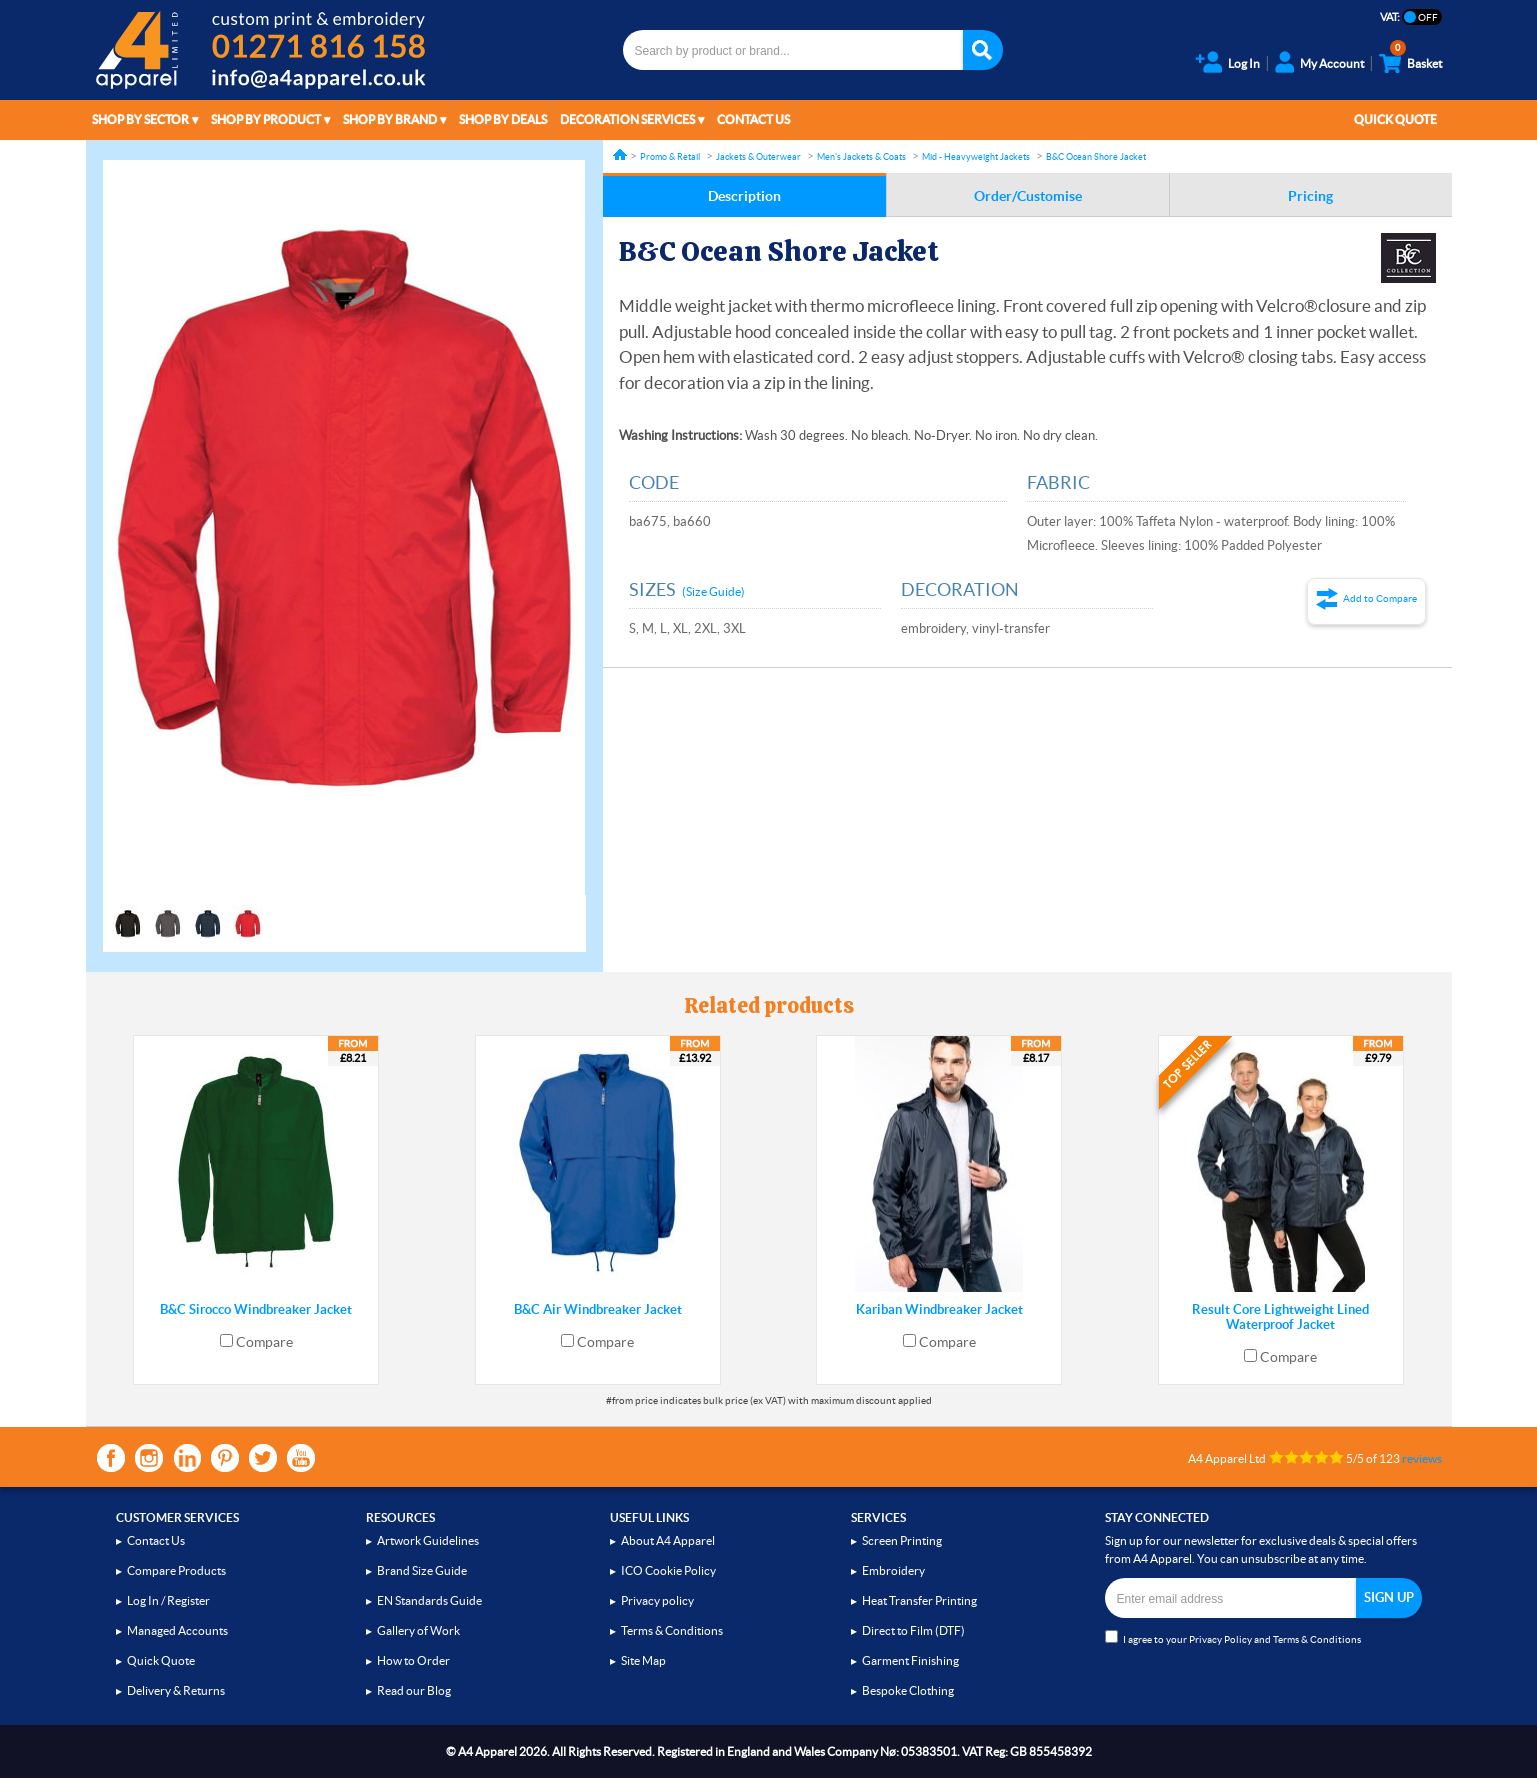 This screenshot has height=1778, width=1537. I want to click on Add to Compare, so click(1380, 598).